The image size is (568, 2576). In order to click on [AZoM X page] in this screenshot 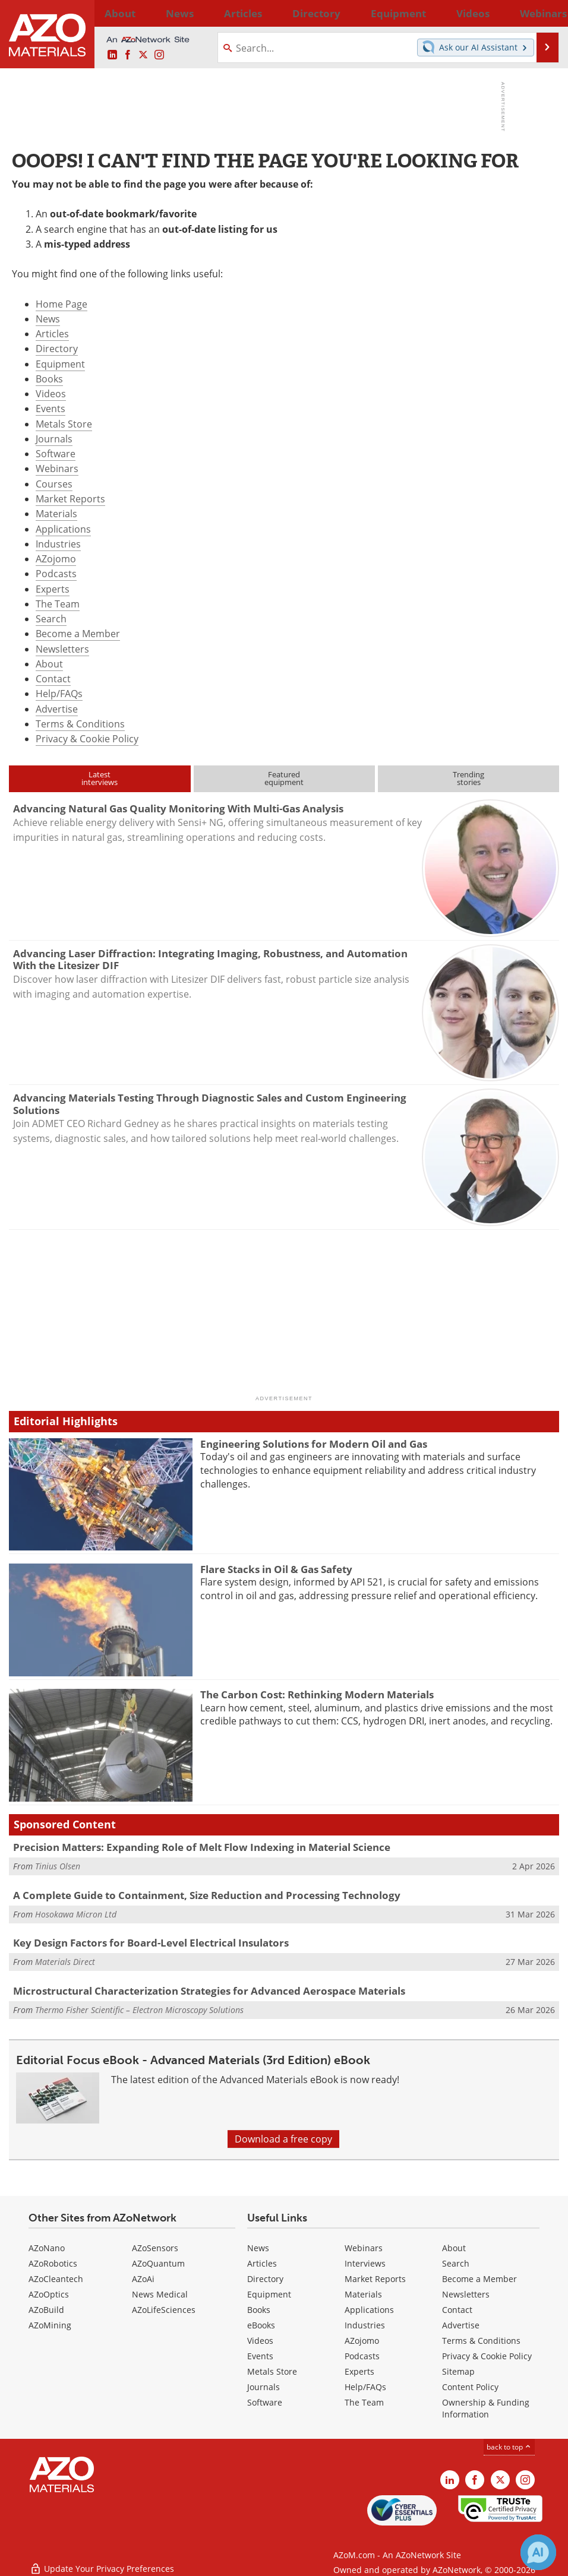, I will do `click(143, 55)`.